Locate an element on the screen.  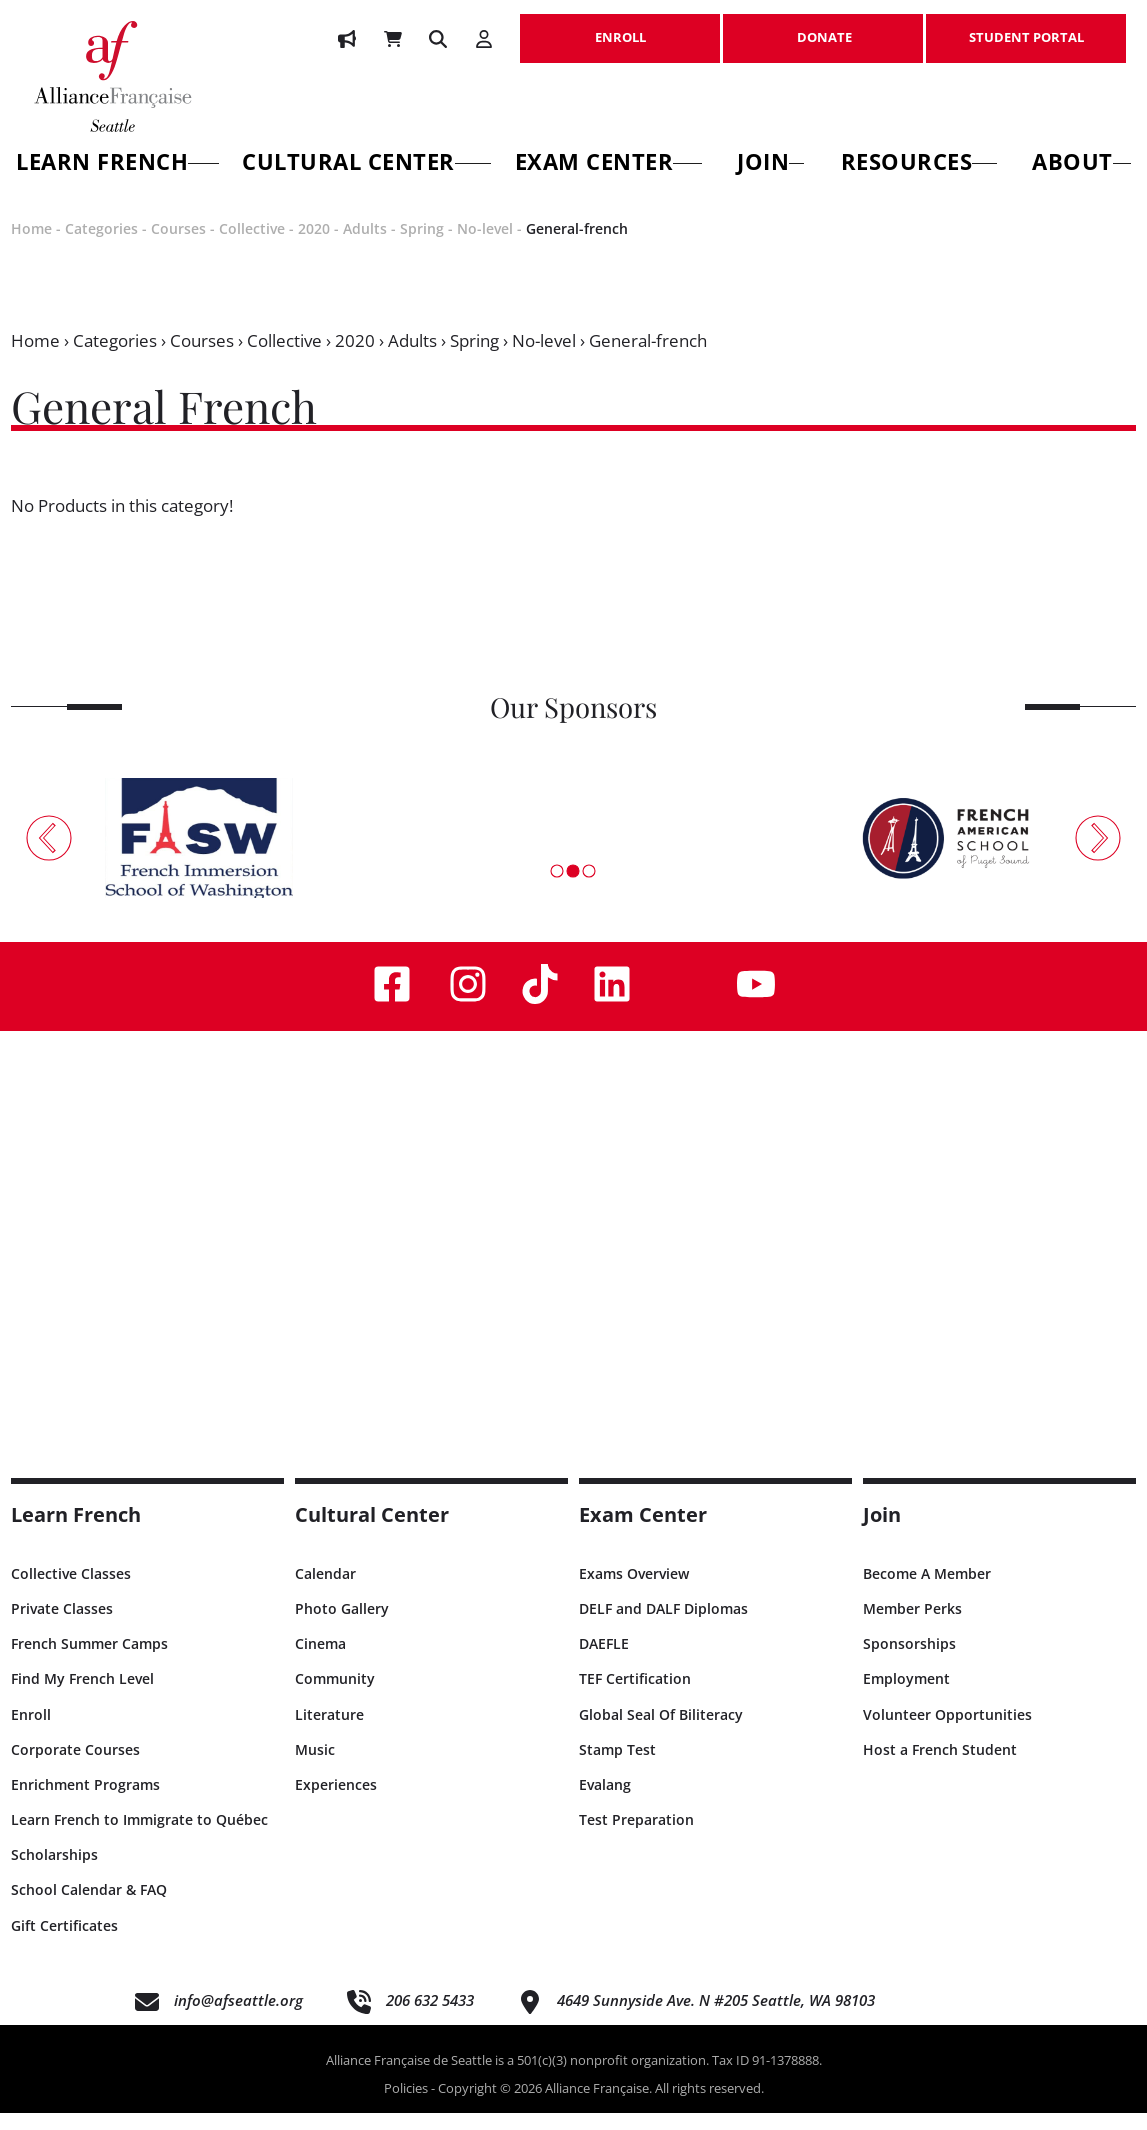
Learn French is located at coordinates (76, 1530).